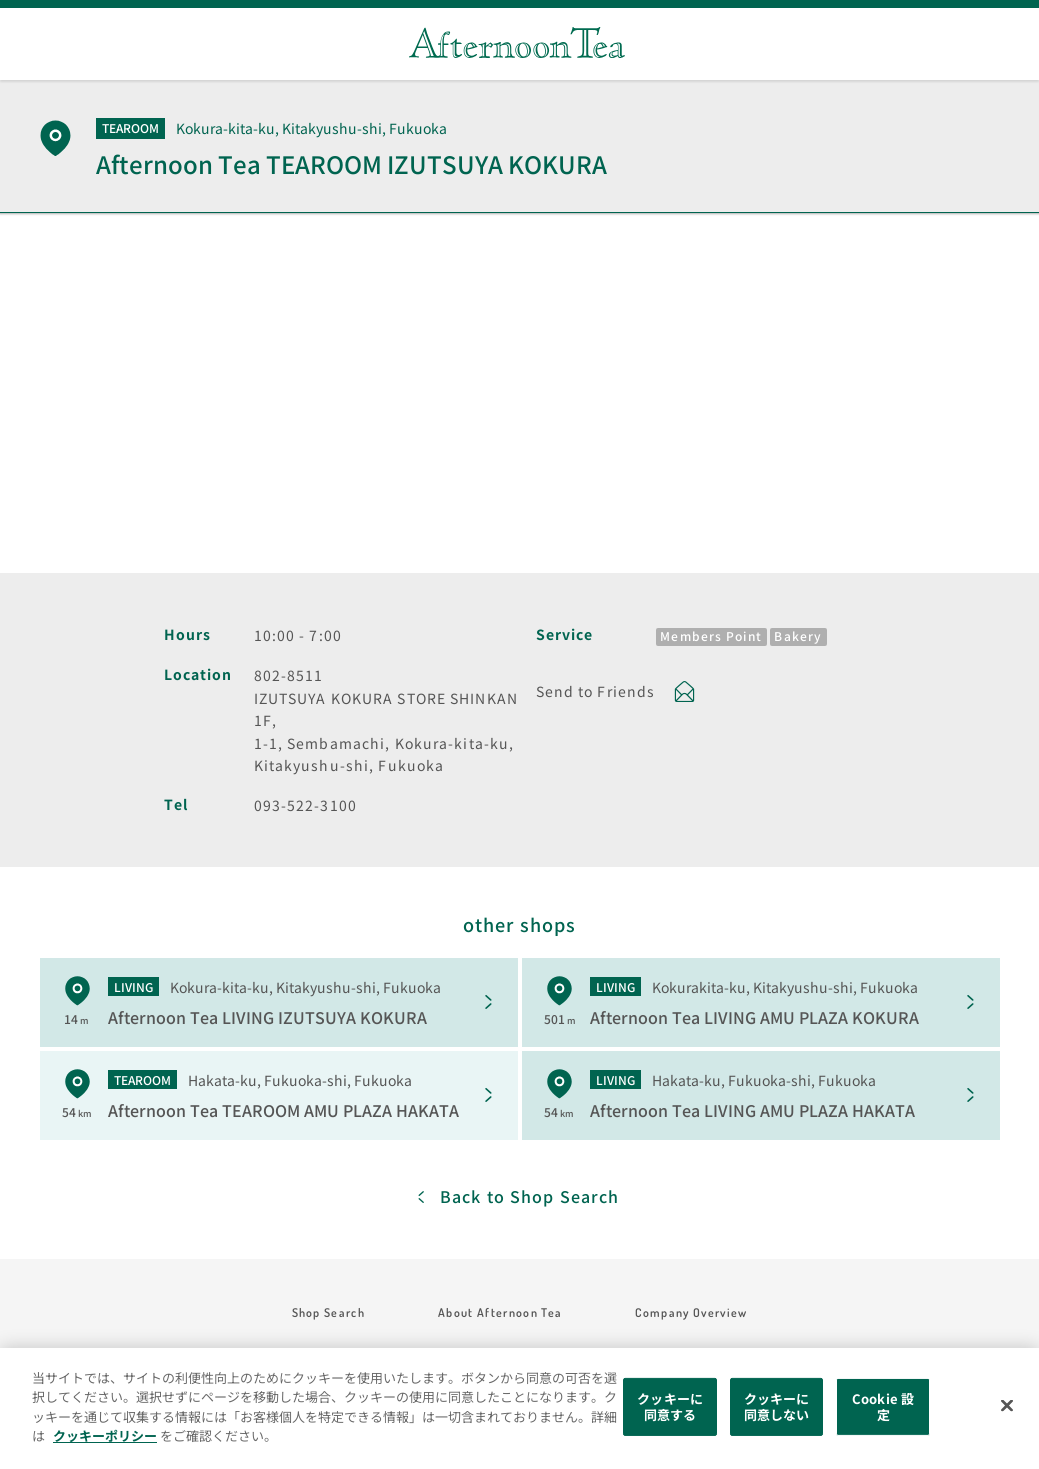 The image size is (1039, 1469). Describe the element at coordinates (329, 1312) in the screenshot. I see `Shop Search` at that location.